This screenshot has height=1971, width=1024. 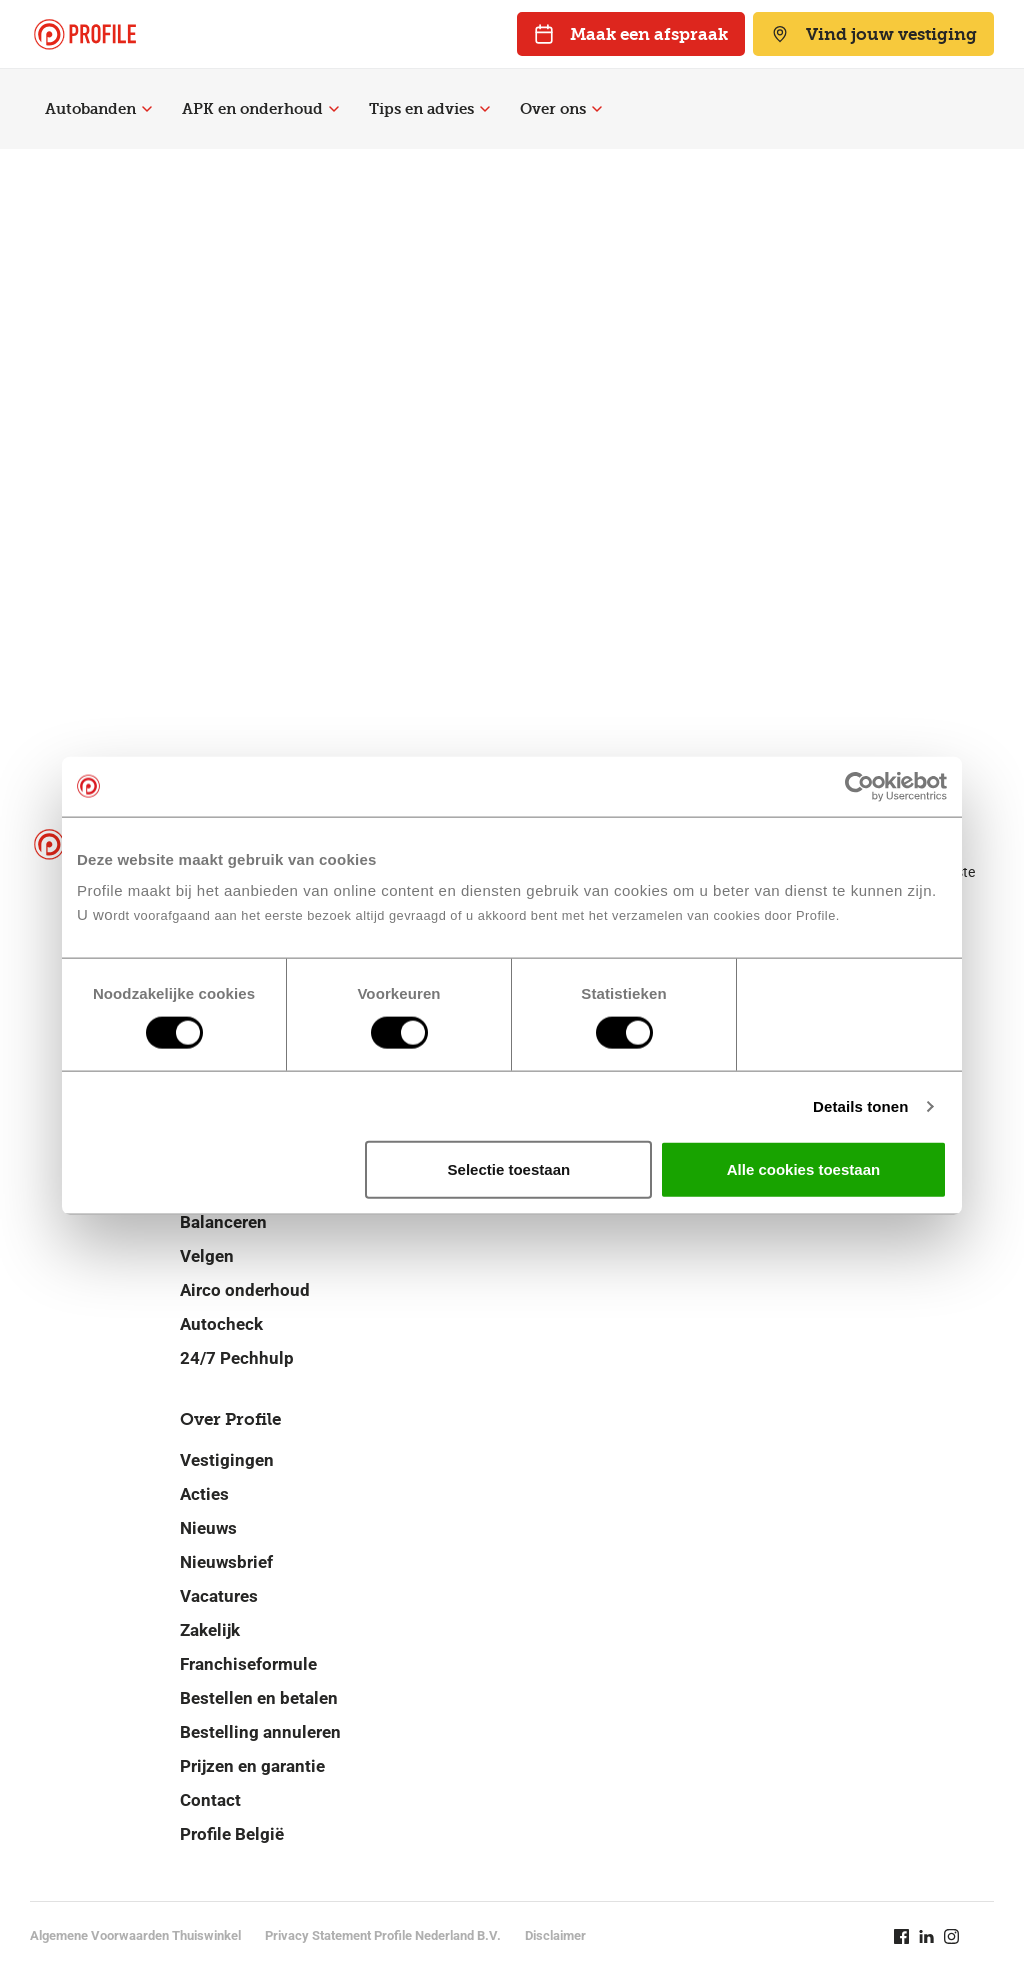 What do you see at coordinates (135, 1935) in the screenshot?
I see `Algemene Voorwaarden Thuiswinkel` at bounding box center [135, 1935].